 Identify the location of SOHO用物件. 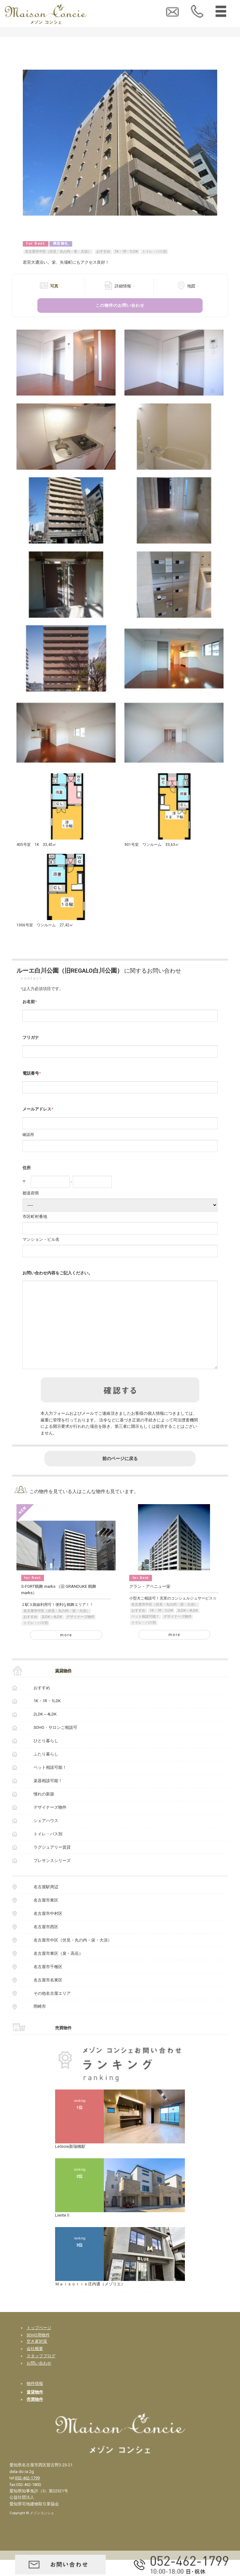
(38, 2351).